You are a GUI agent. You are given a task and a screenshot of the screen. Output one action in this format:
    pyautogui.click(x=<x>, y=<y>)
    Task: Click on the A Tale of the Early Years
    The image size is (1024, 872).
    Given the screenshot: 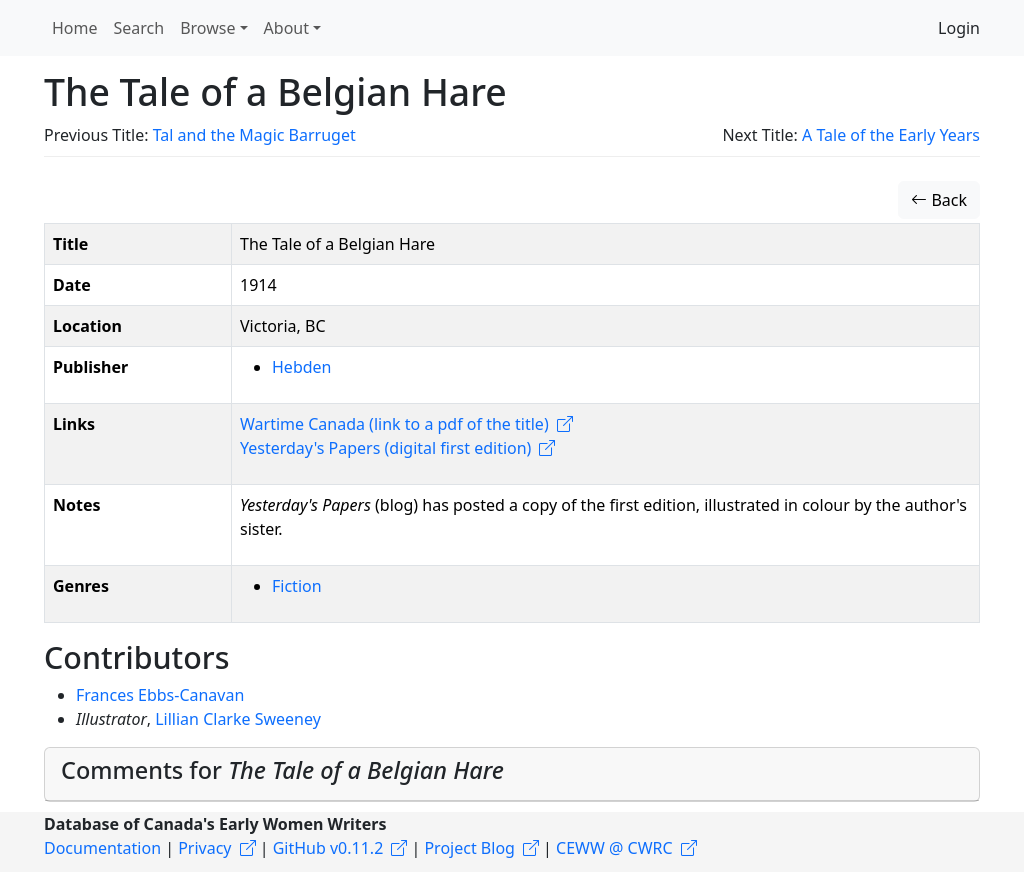 What is the action you would take?
    pyautogui.click(x=891, y=135)
    